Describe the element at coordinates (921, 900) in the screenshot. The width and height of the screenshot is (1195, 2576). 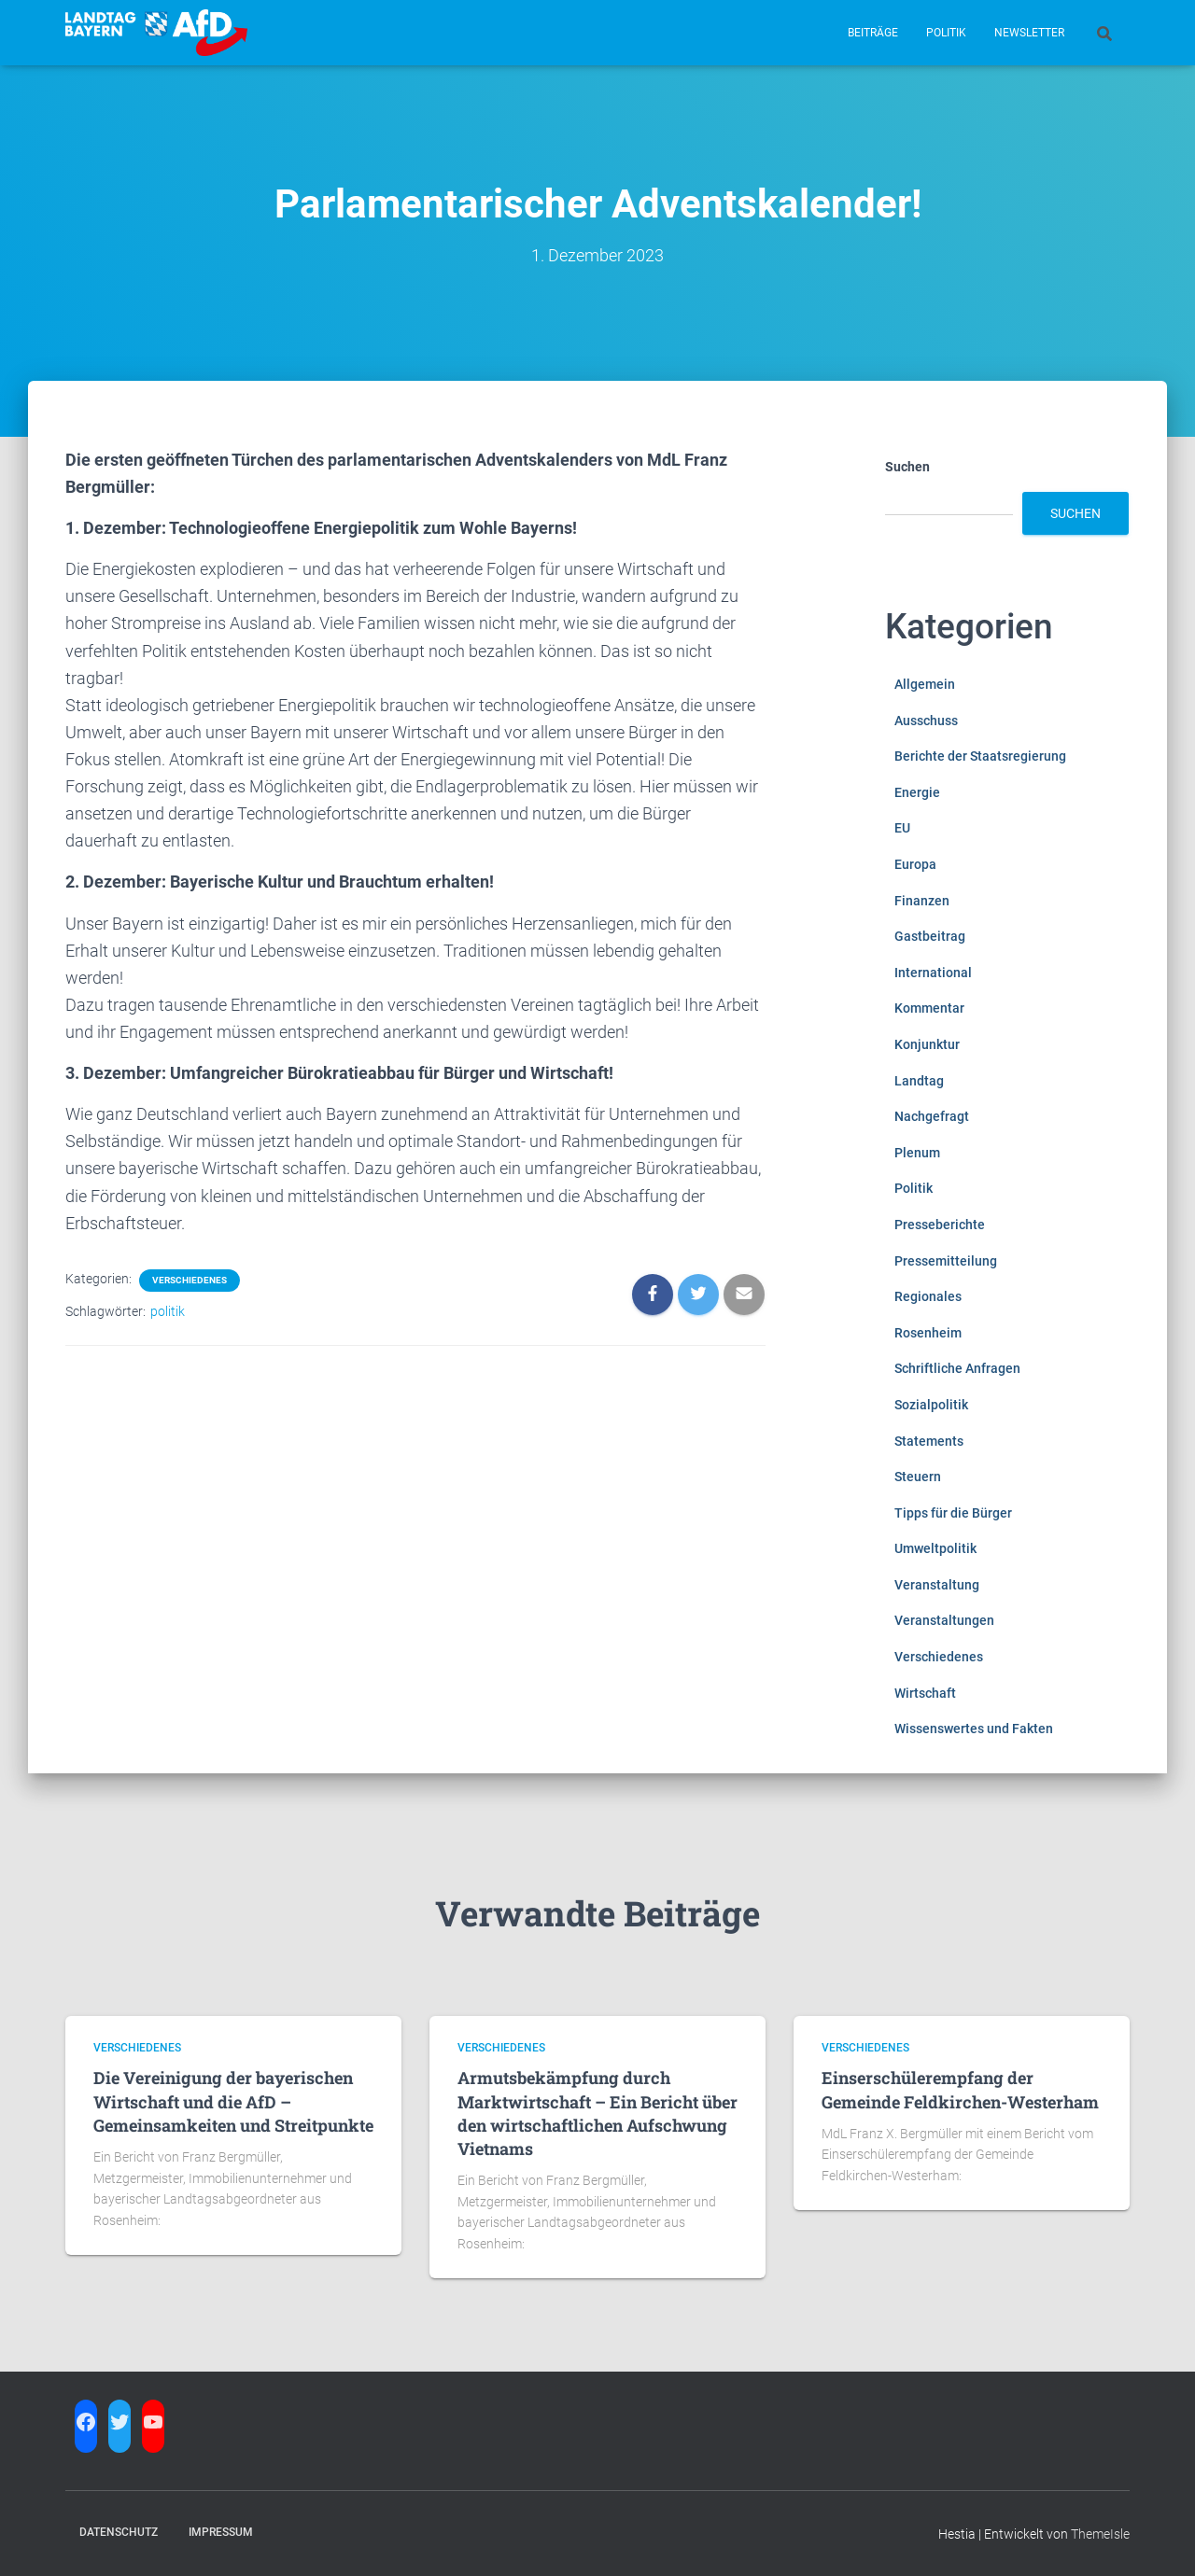
I see `Finanzen` at that location.